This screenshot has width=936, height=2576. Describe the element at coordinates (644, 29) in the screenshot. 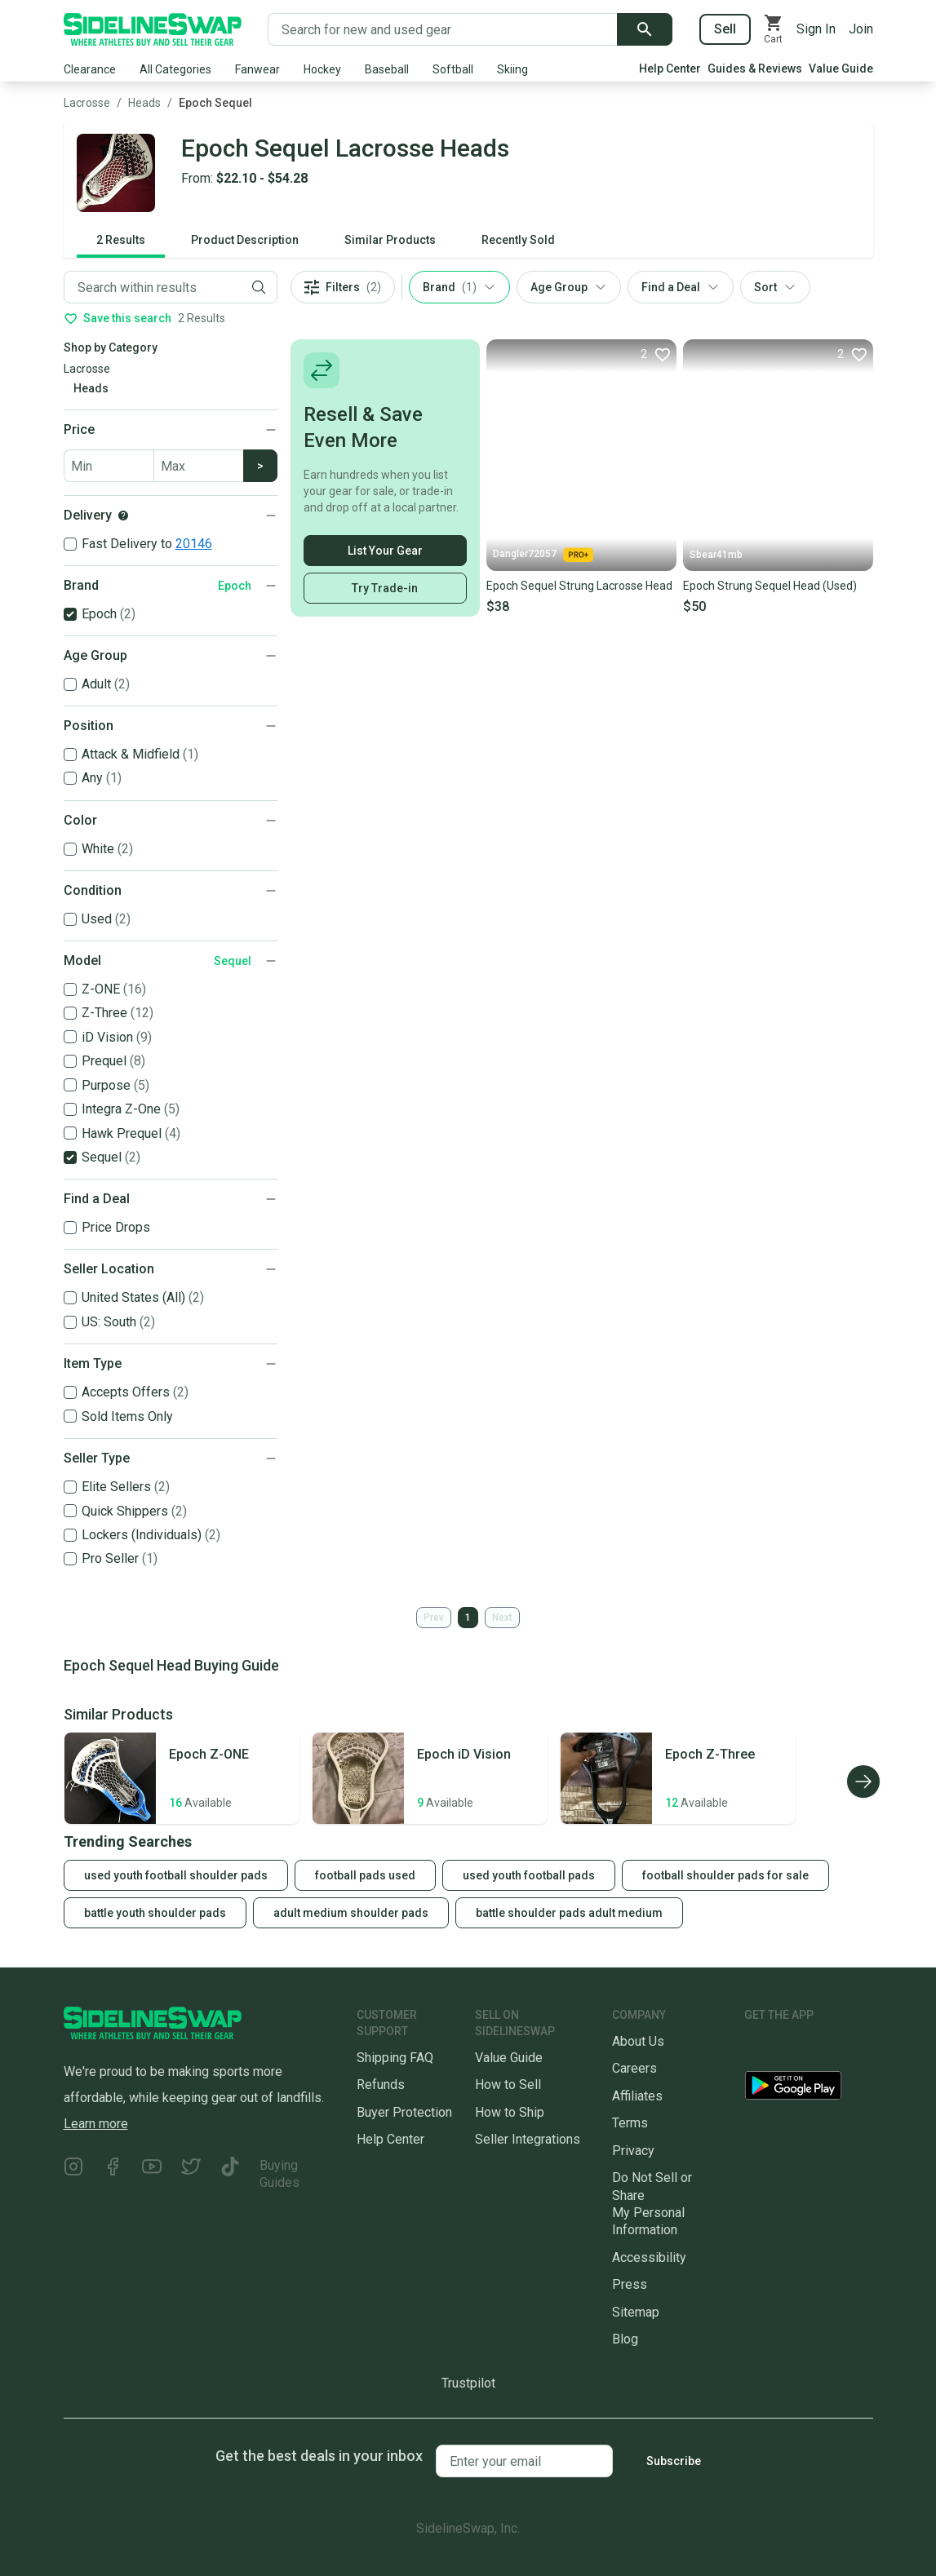

I see `[Submit search]` at that location.